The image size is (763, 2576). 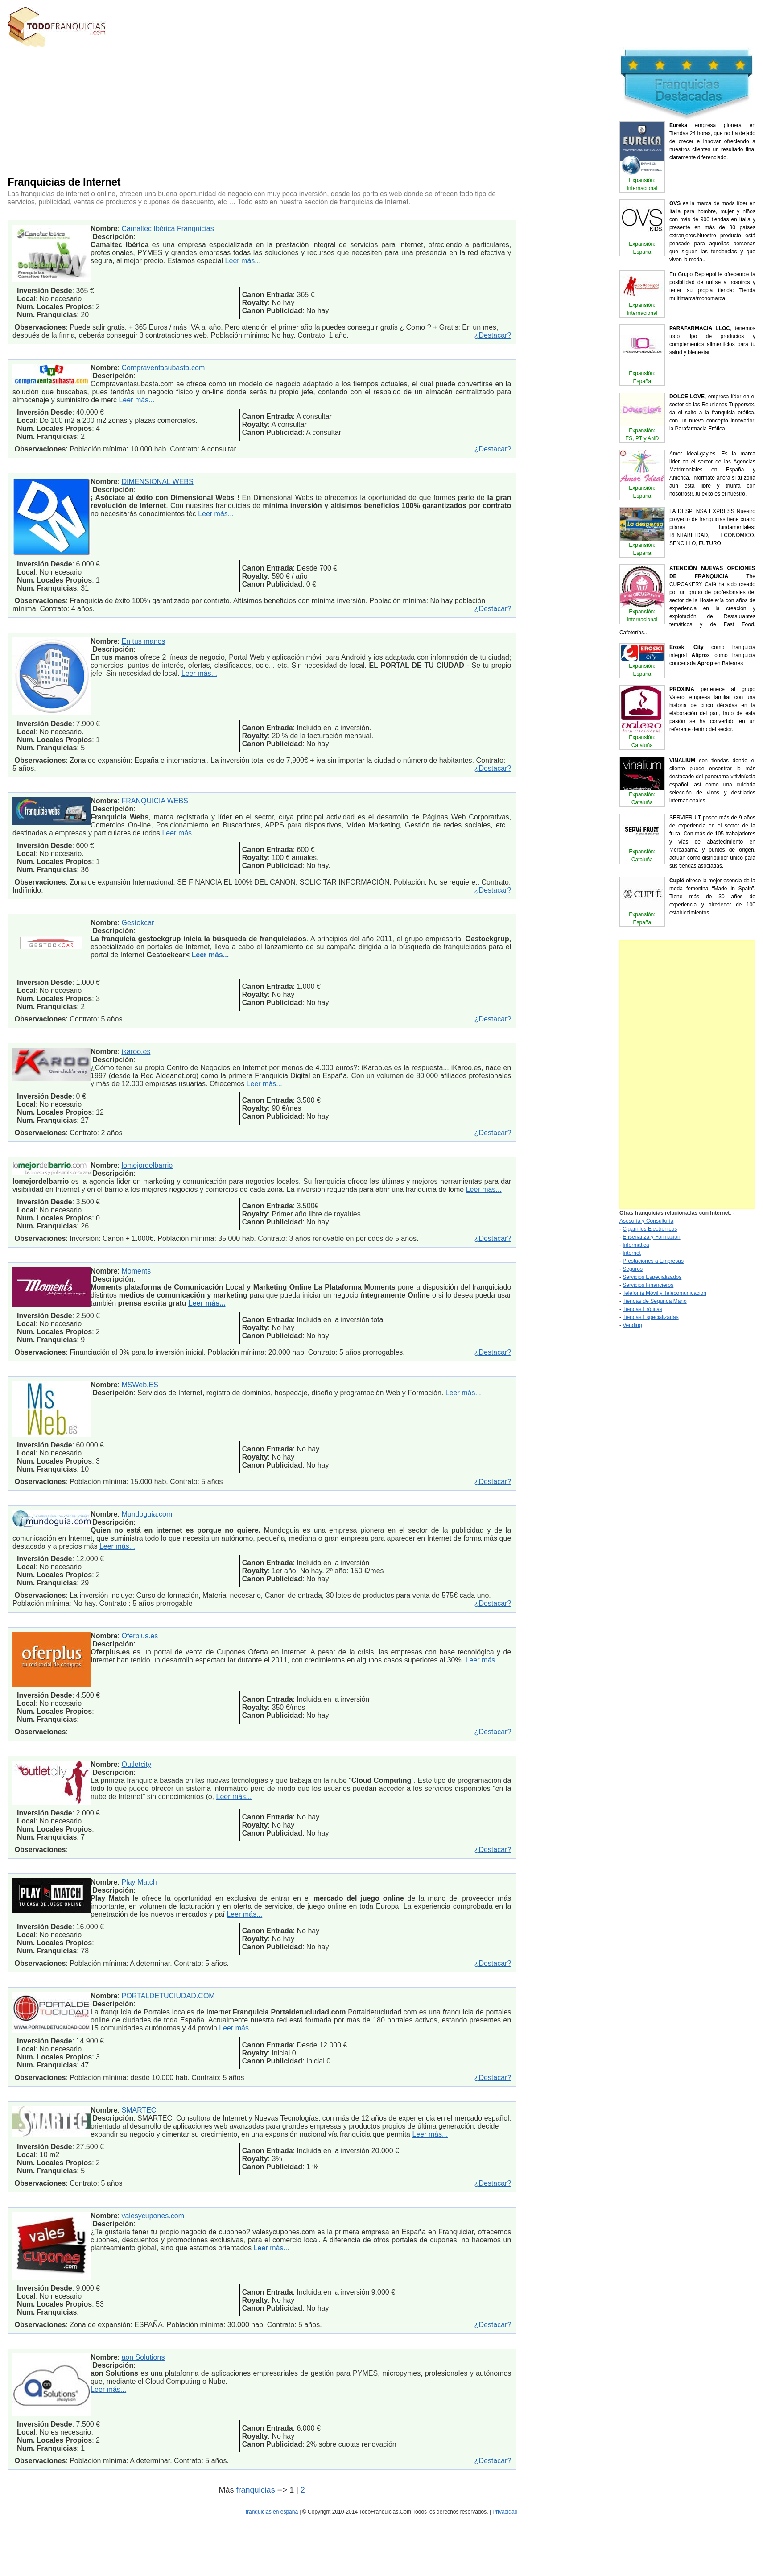 What do you see at coordinates (636, 1245) in the screenshot?
I see `Informática` at bounding box center [636, 1245].